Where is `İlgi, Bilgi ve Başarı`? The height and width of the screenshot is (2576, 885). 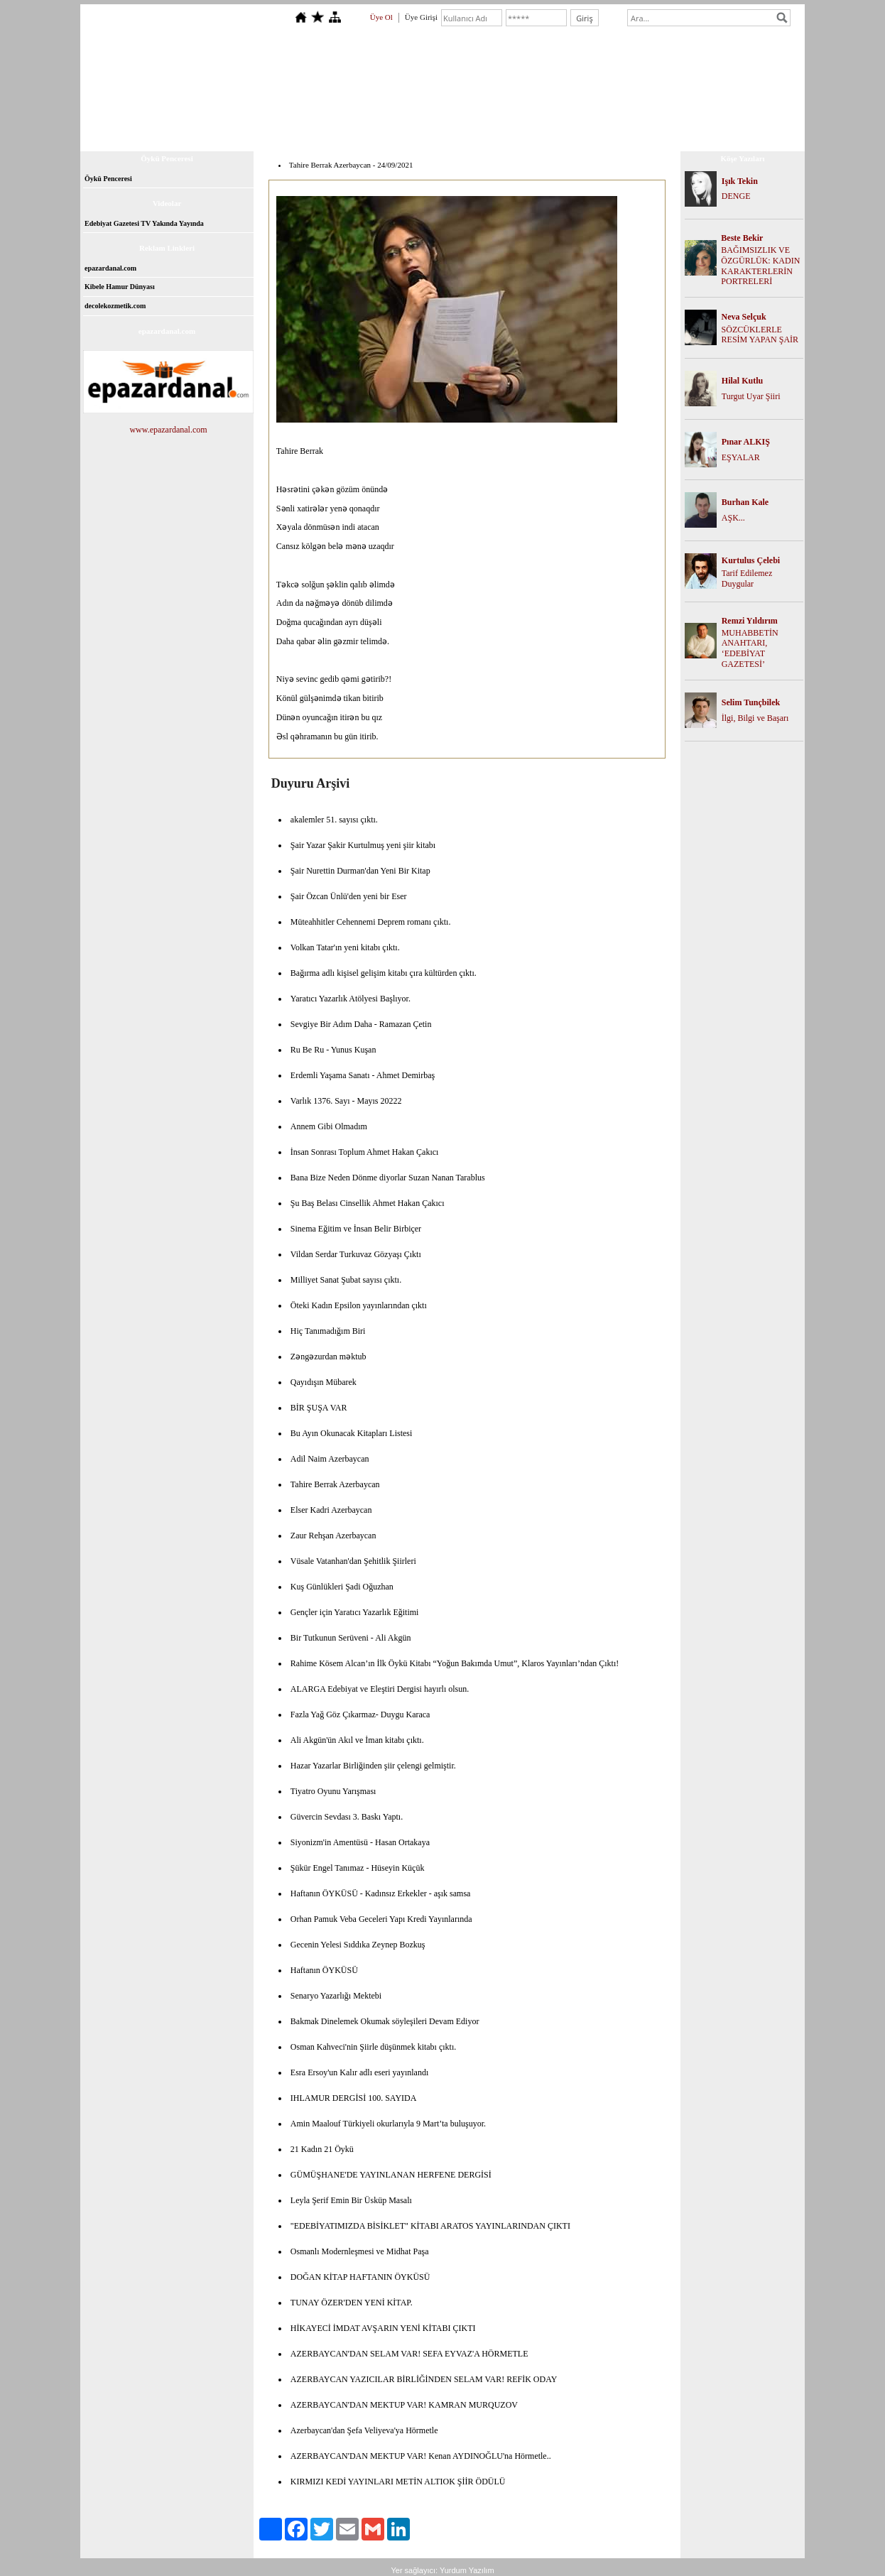 İlgi, Bilgi ve Başarı is located at coordinates (755, 718).